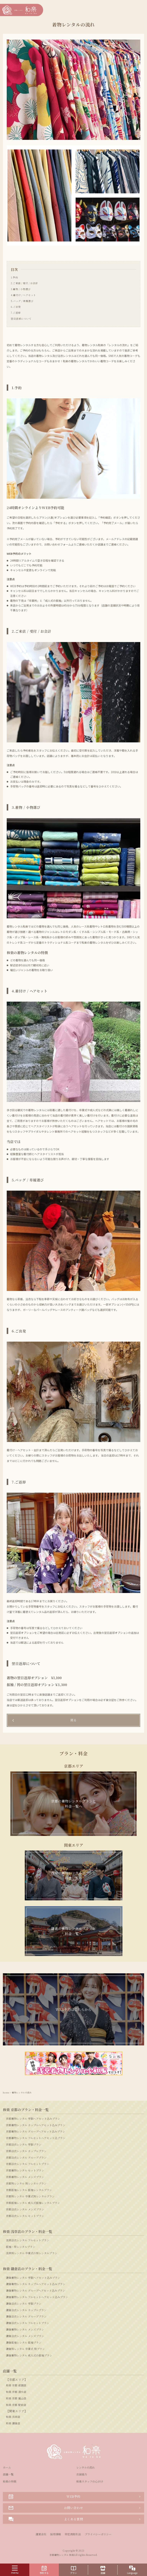  What do you see at coordinates (16, 2398) in the screenshot?
I see `和楽 京都 嵐山店` at bounding box center [16, 2398].